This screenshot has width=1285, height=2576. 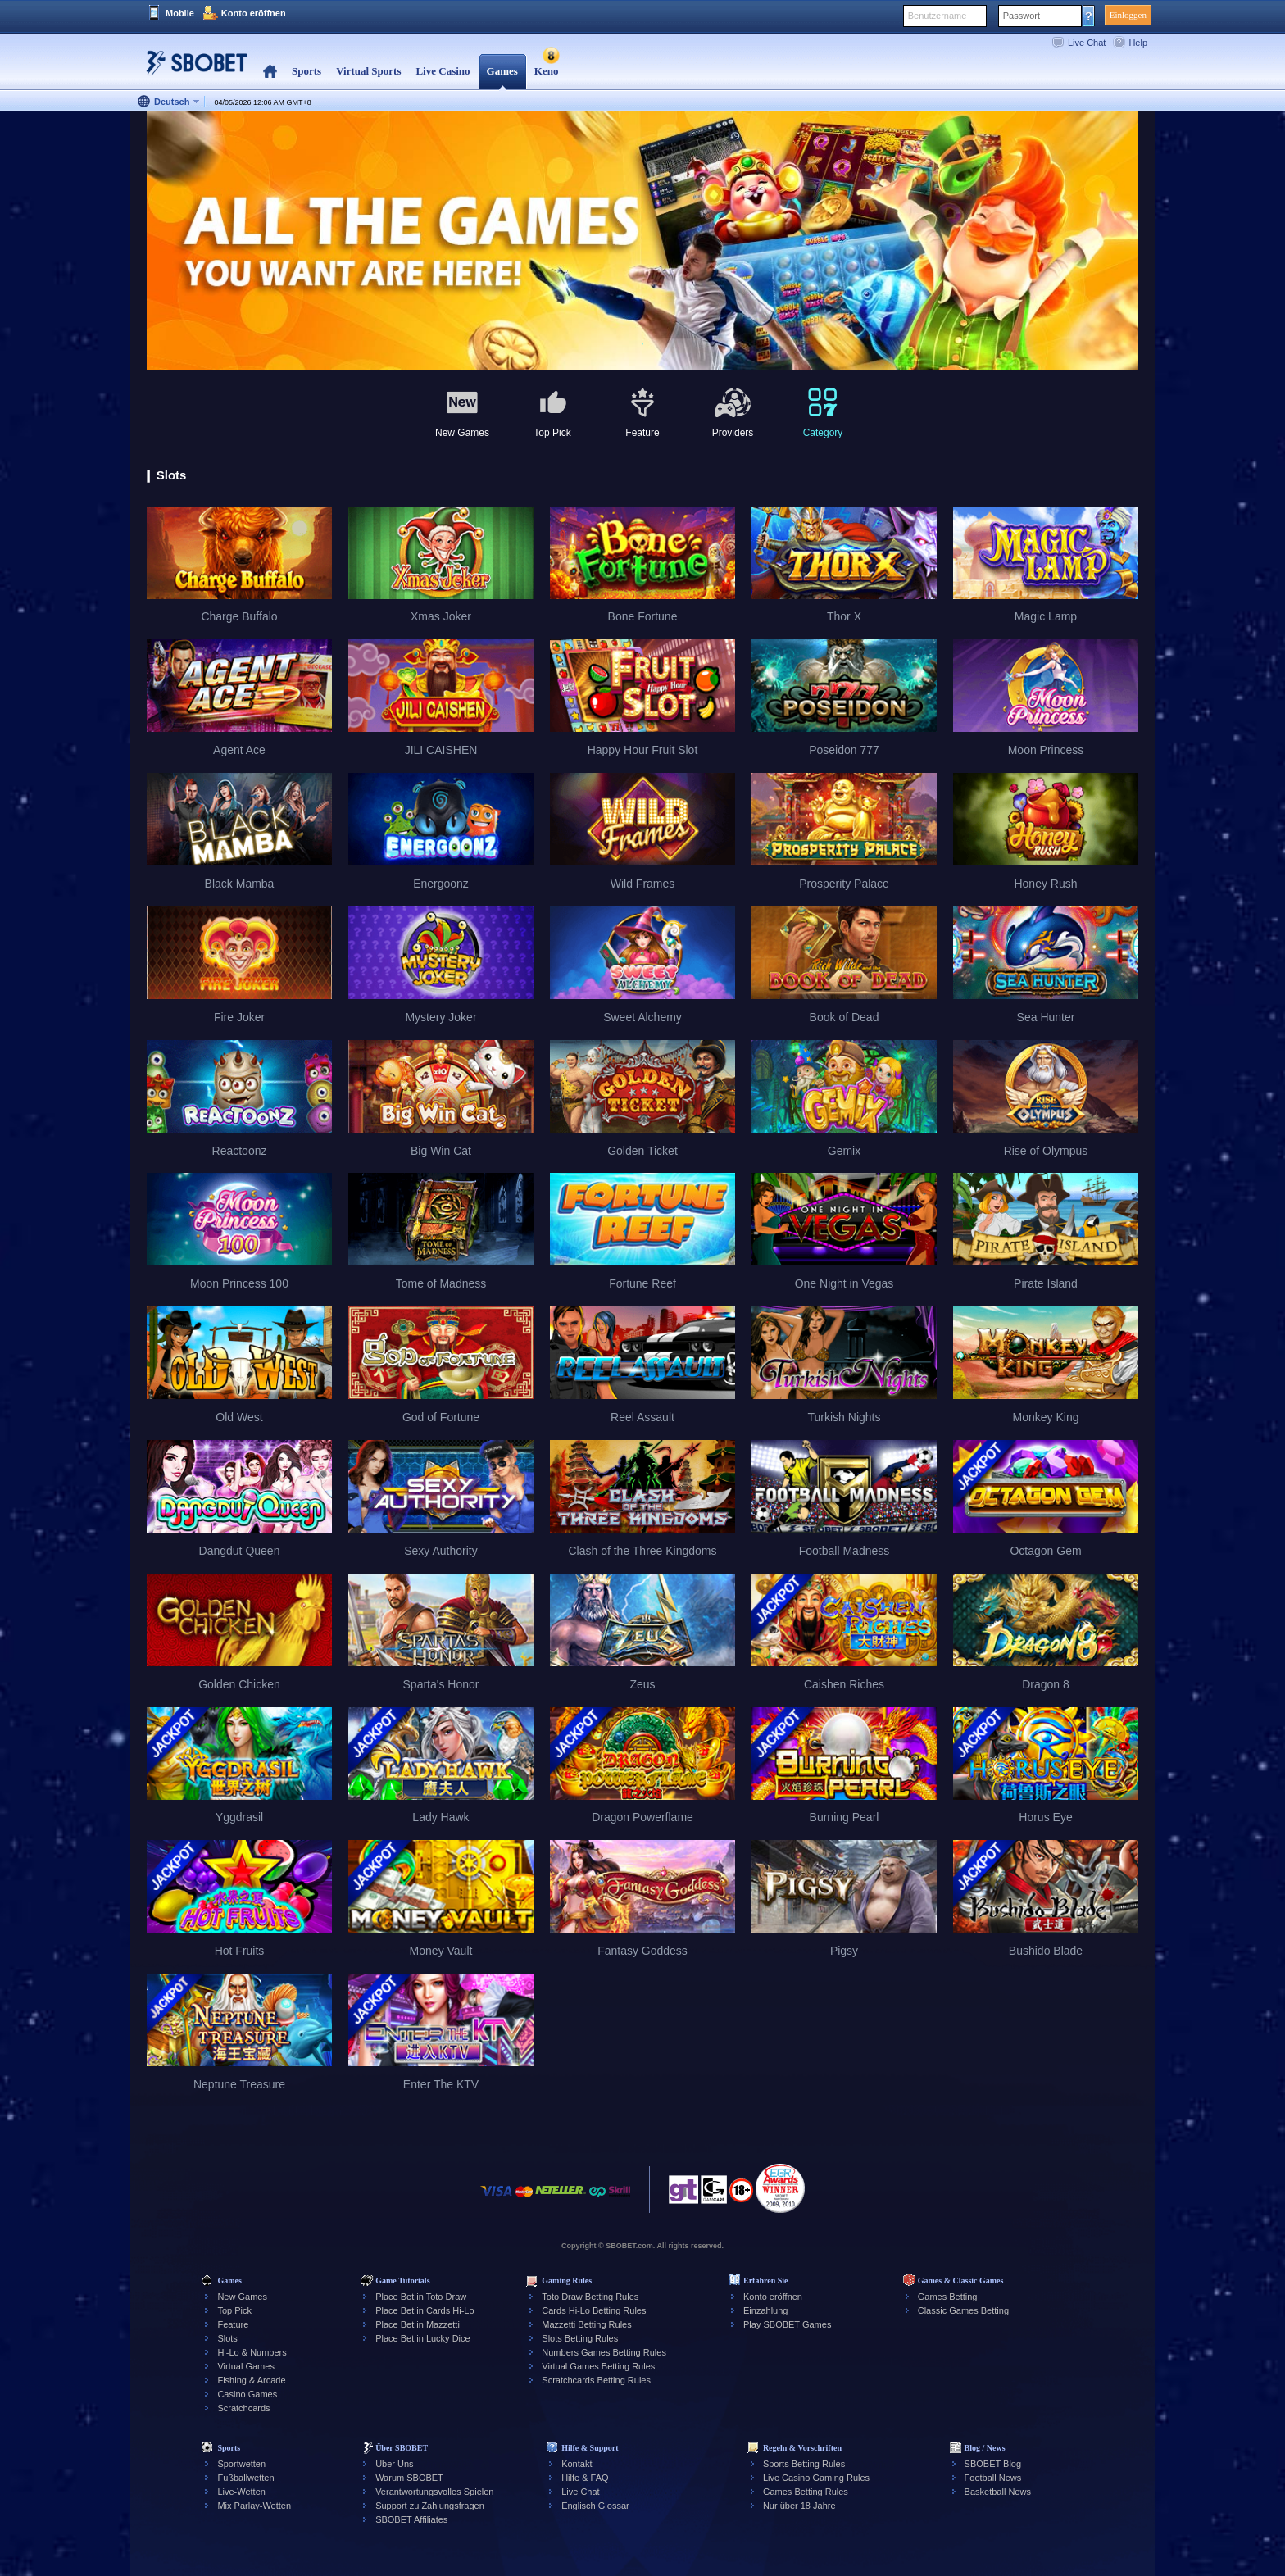 I want to click on Help, so click(x=1137, y=43).